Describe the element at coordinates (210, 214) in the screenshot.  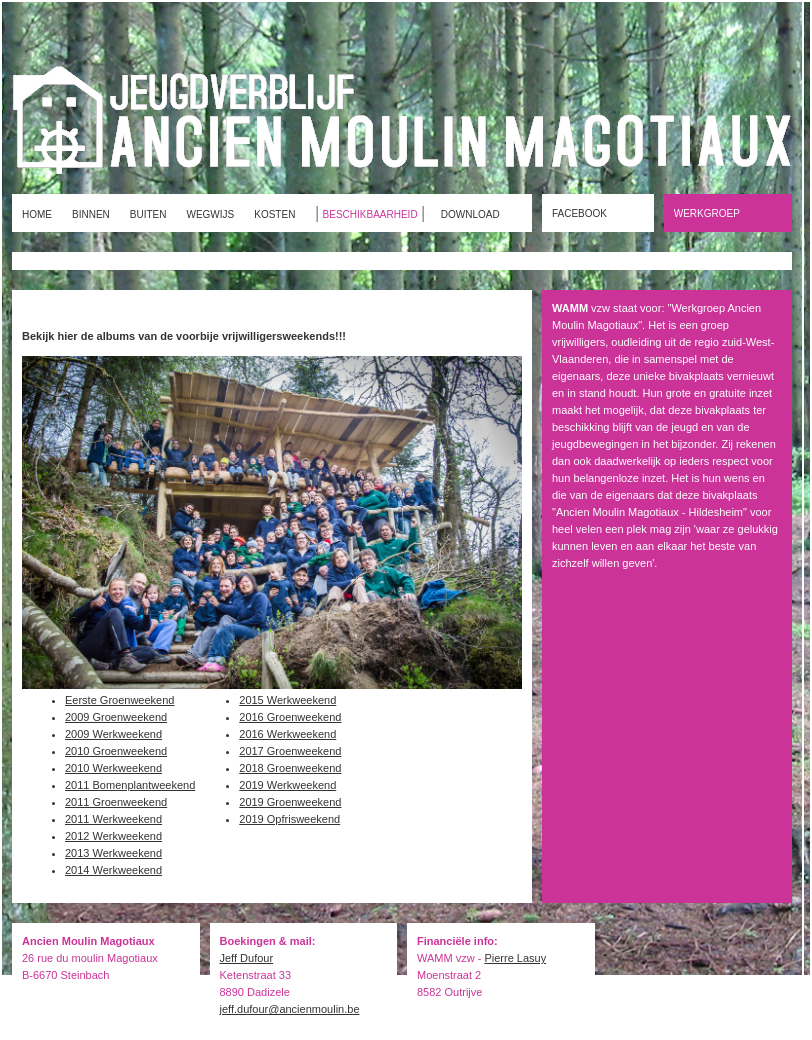
I see `WEGWIJS` at that location.